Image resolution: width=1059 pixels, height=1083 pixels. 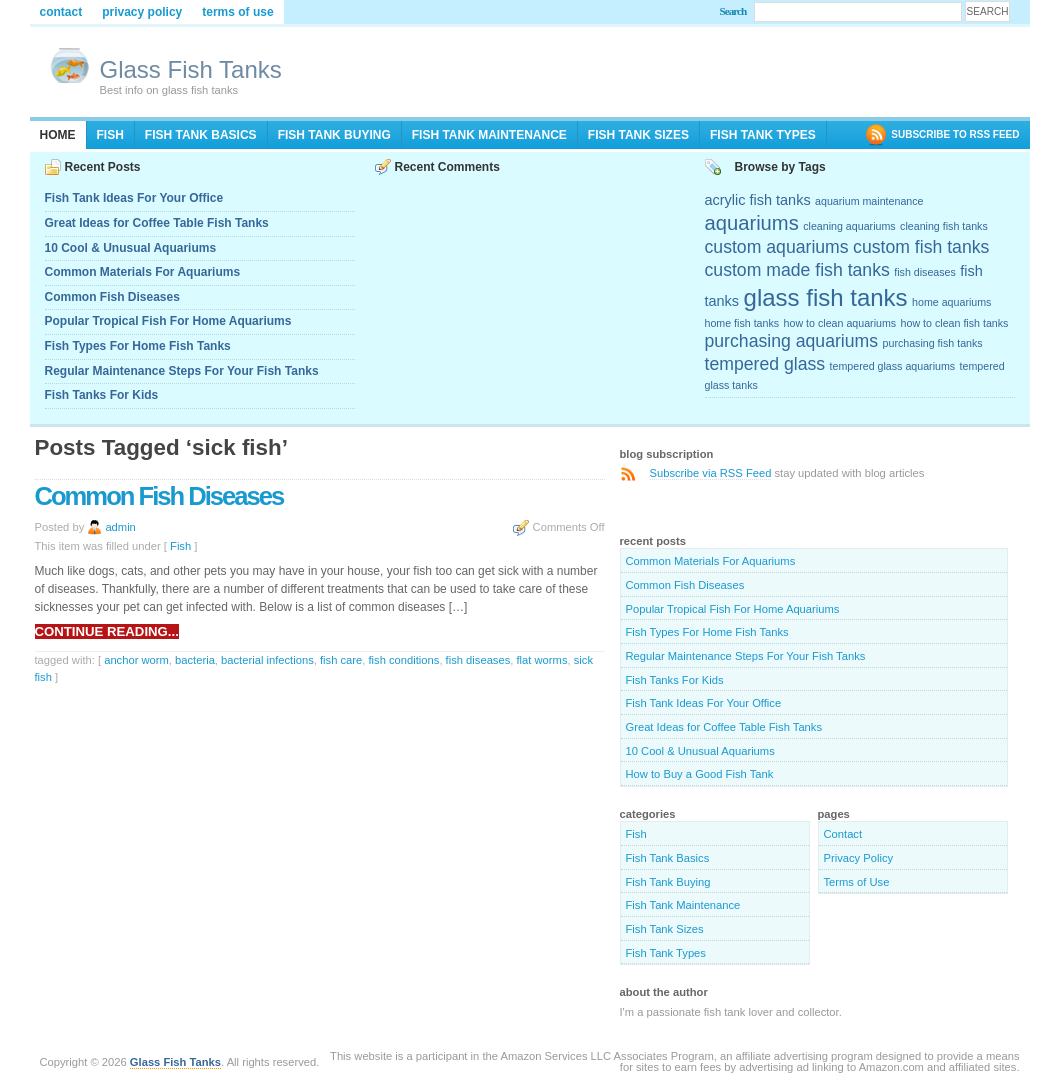 I want to click on bacterial infections, so click(x=267, y=660).